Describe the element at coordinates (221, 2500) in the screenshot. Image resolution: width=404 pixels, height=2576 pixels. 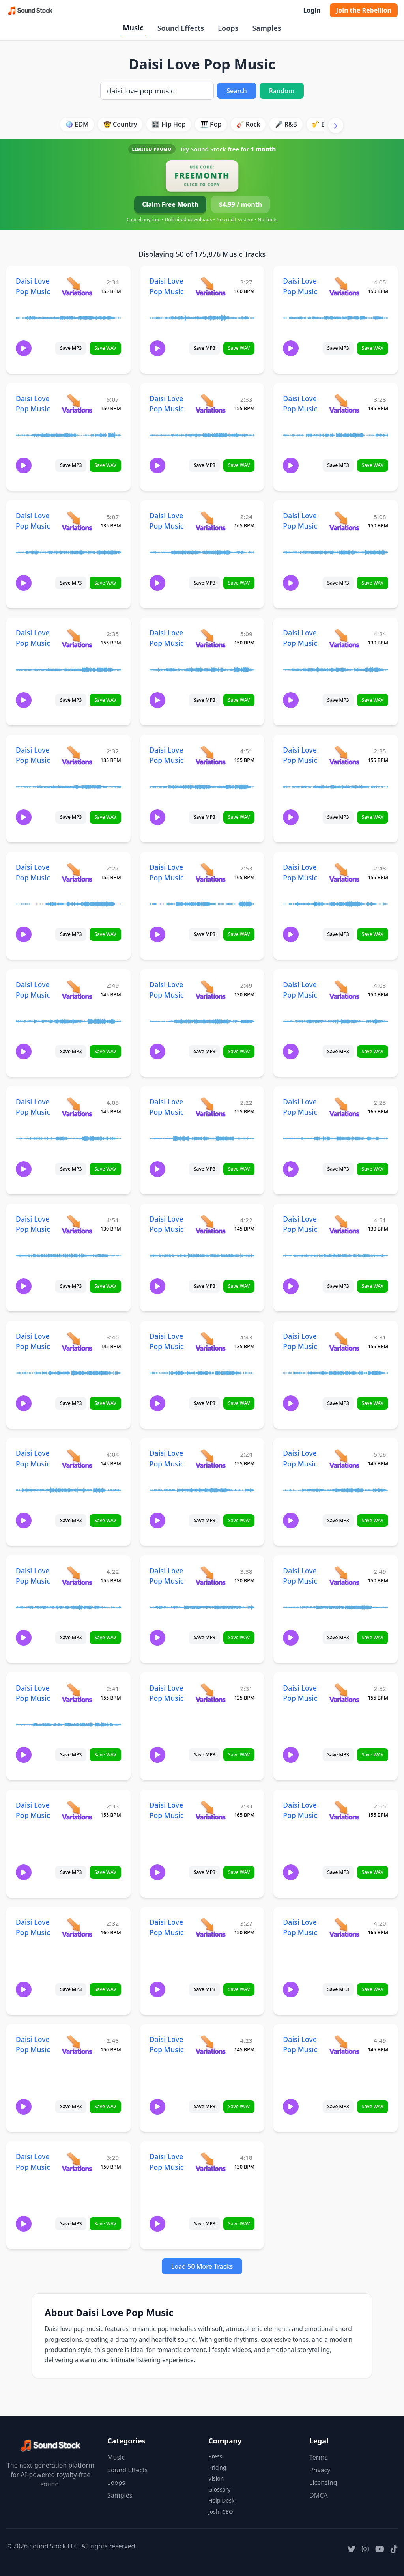
I see `Help Desk` at that location.